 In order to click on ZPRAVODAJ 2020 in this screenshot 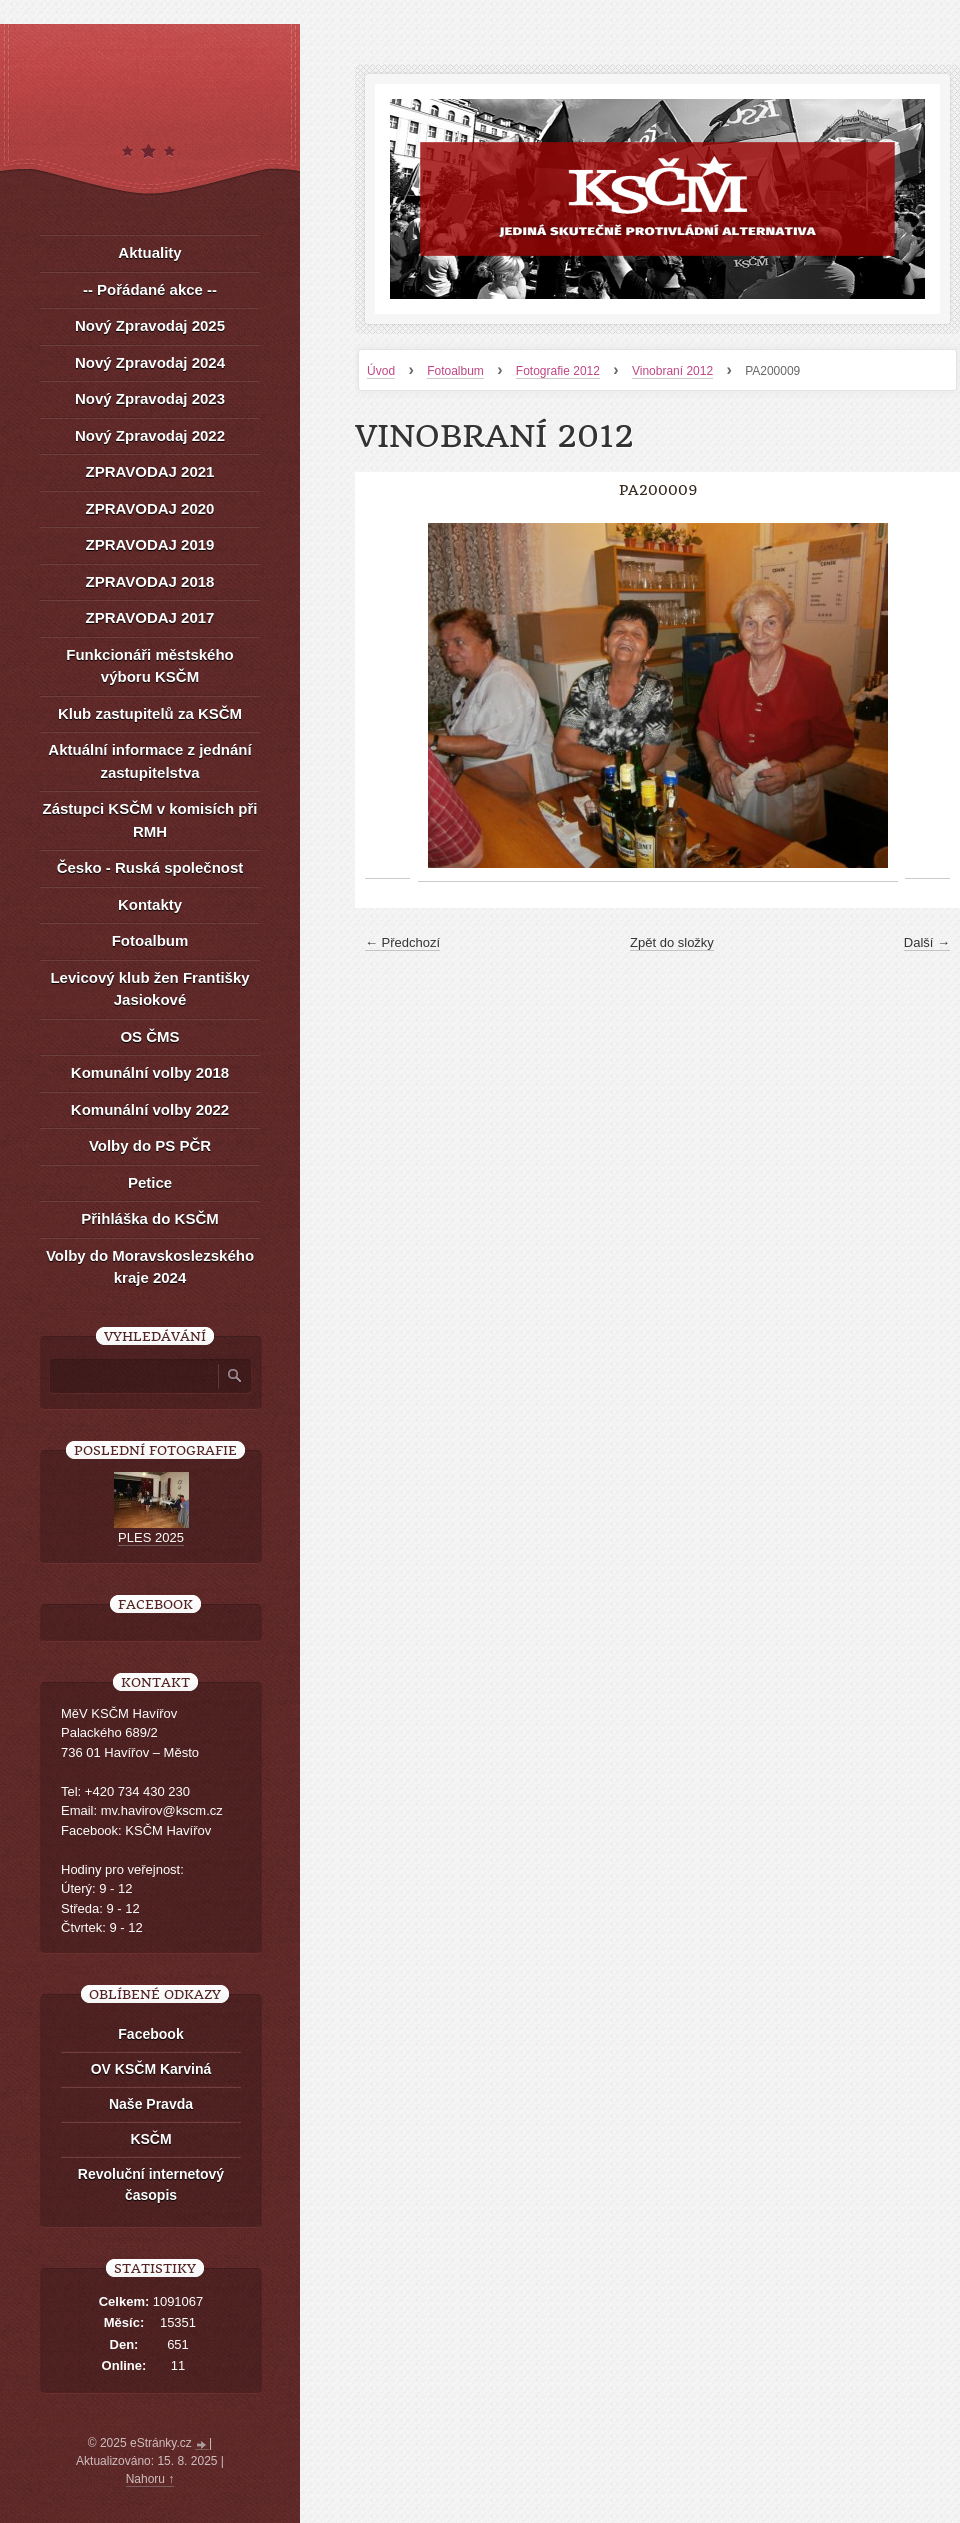, I will do `click(150, 508)`.